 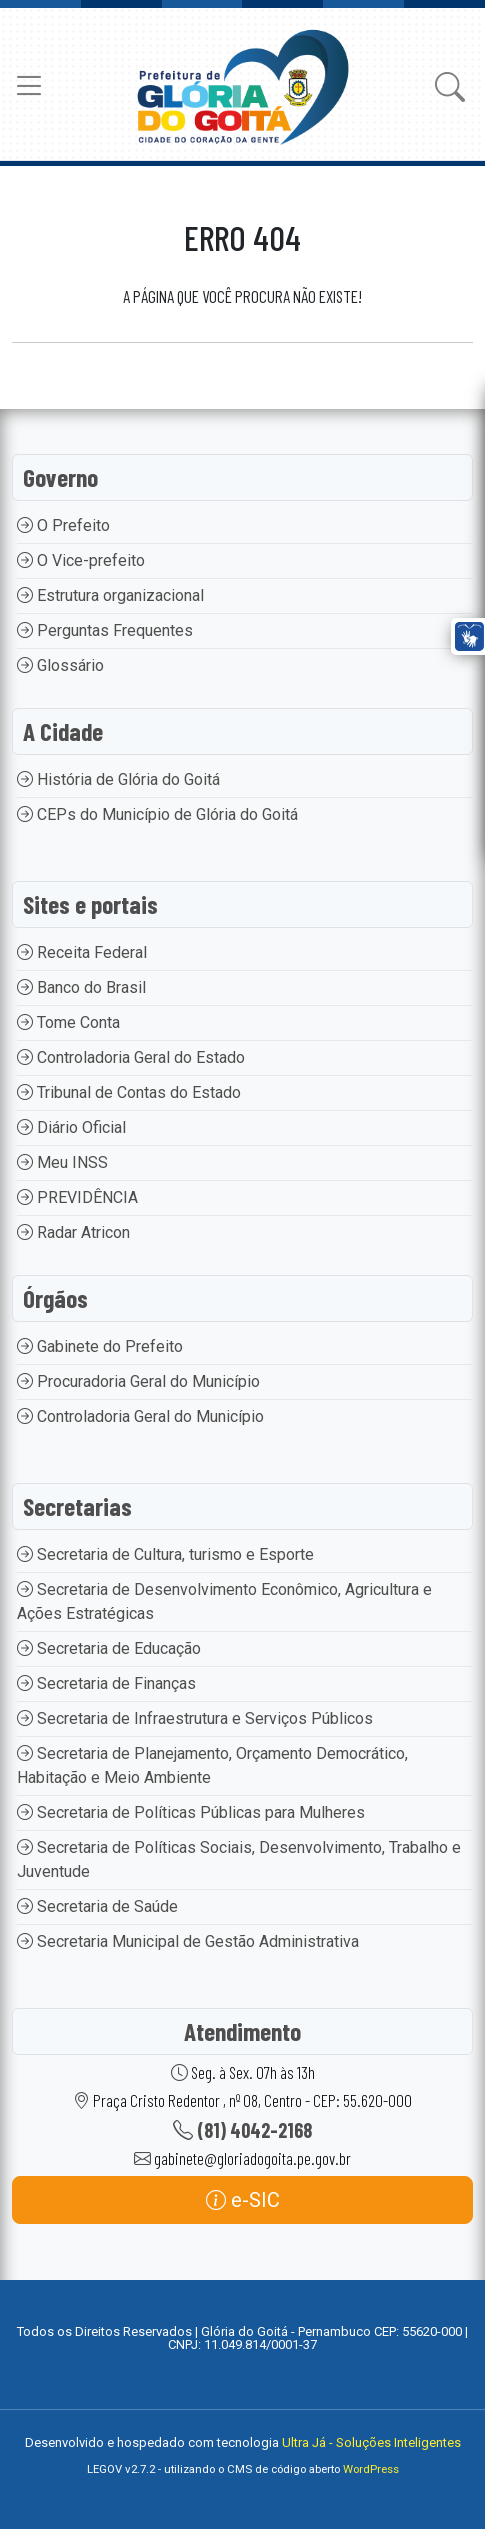 I want to click on Perguntas Frequentes, so click(x=105, y=630).